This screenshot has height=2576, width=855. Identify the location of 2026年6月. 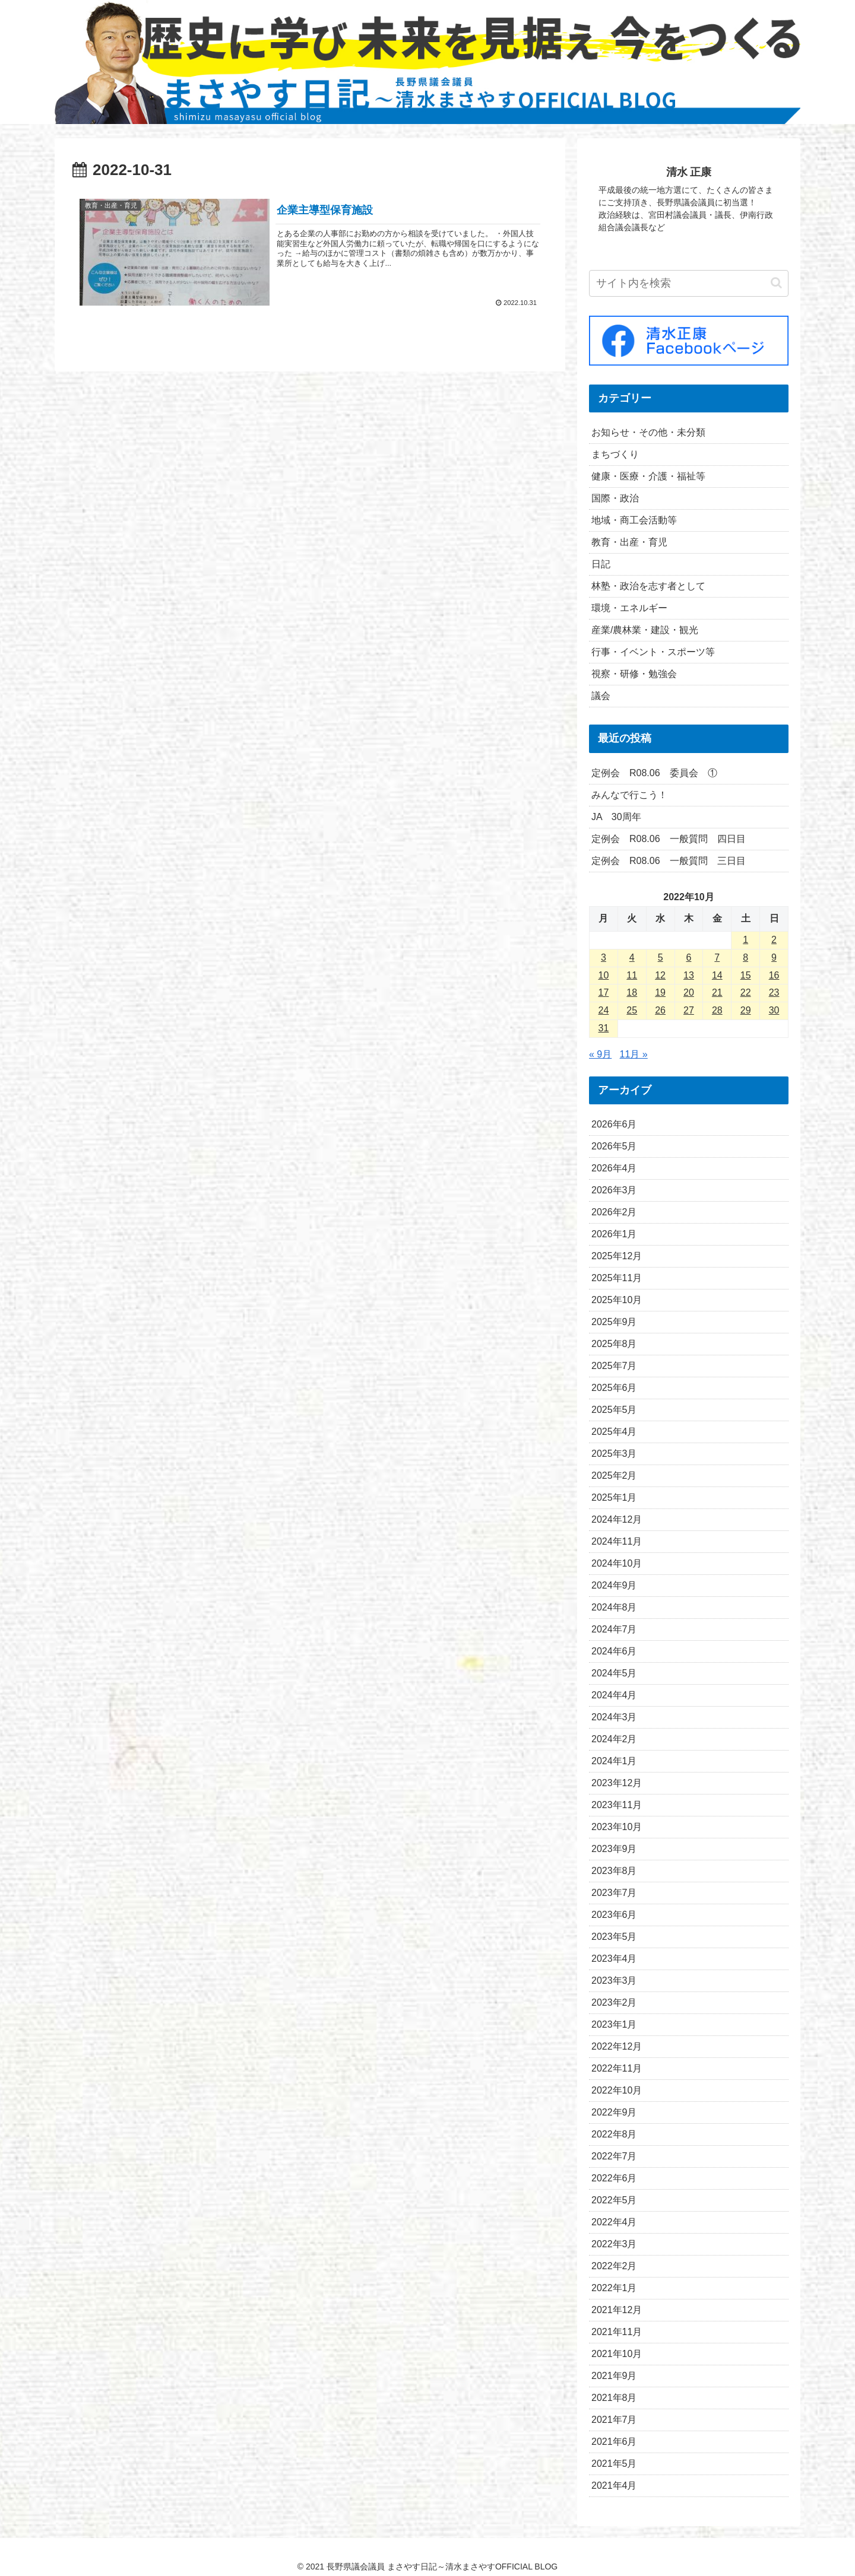
(614, 1124).